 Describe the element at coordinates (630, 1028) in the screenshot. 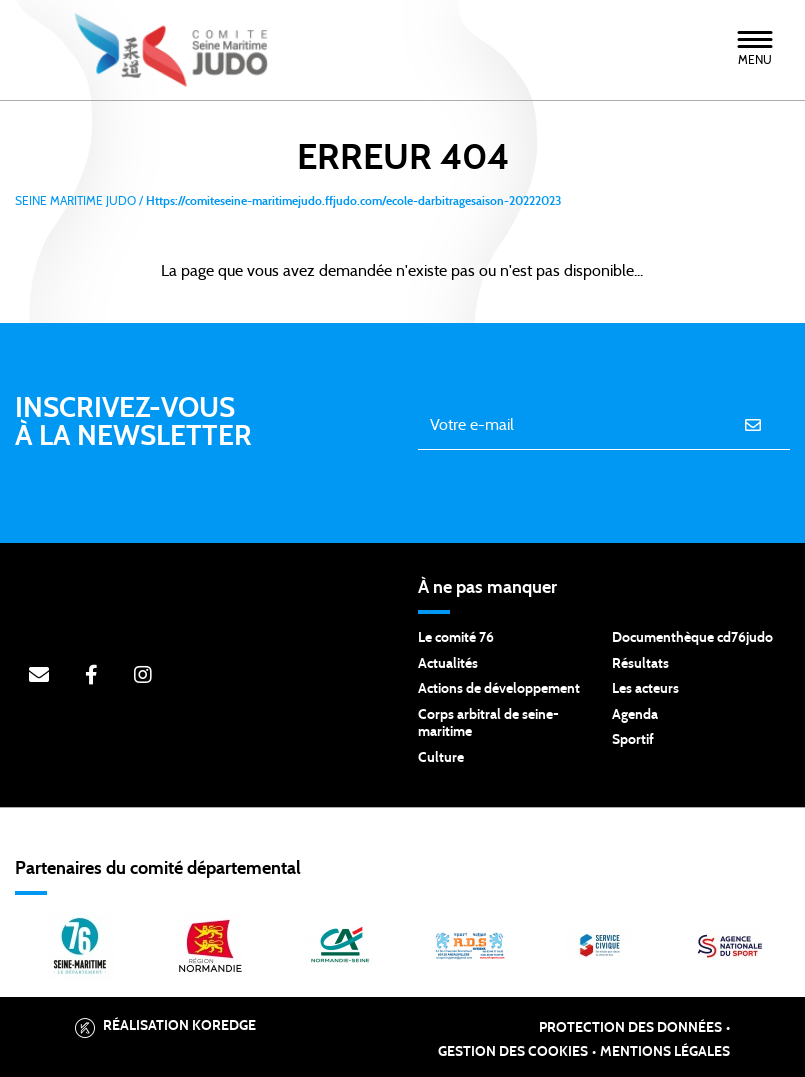

I see `Protection des données` at that location.